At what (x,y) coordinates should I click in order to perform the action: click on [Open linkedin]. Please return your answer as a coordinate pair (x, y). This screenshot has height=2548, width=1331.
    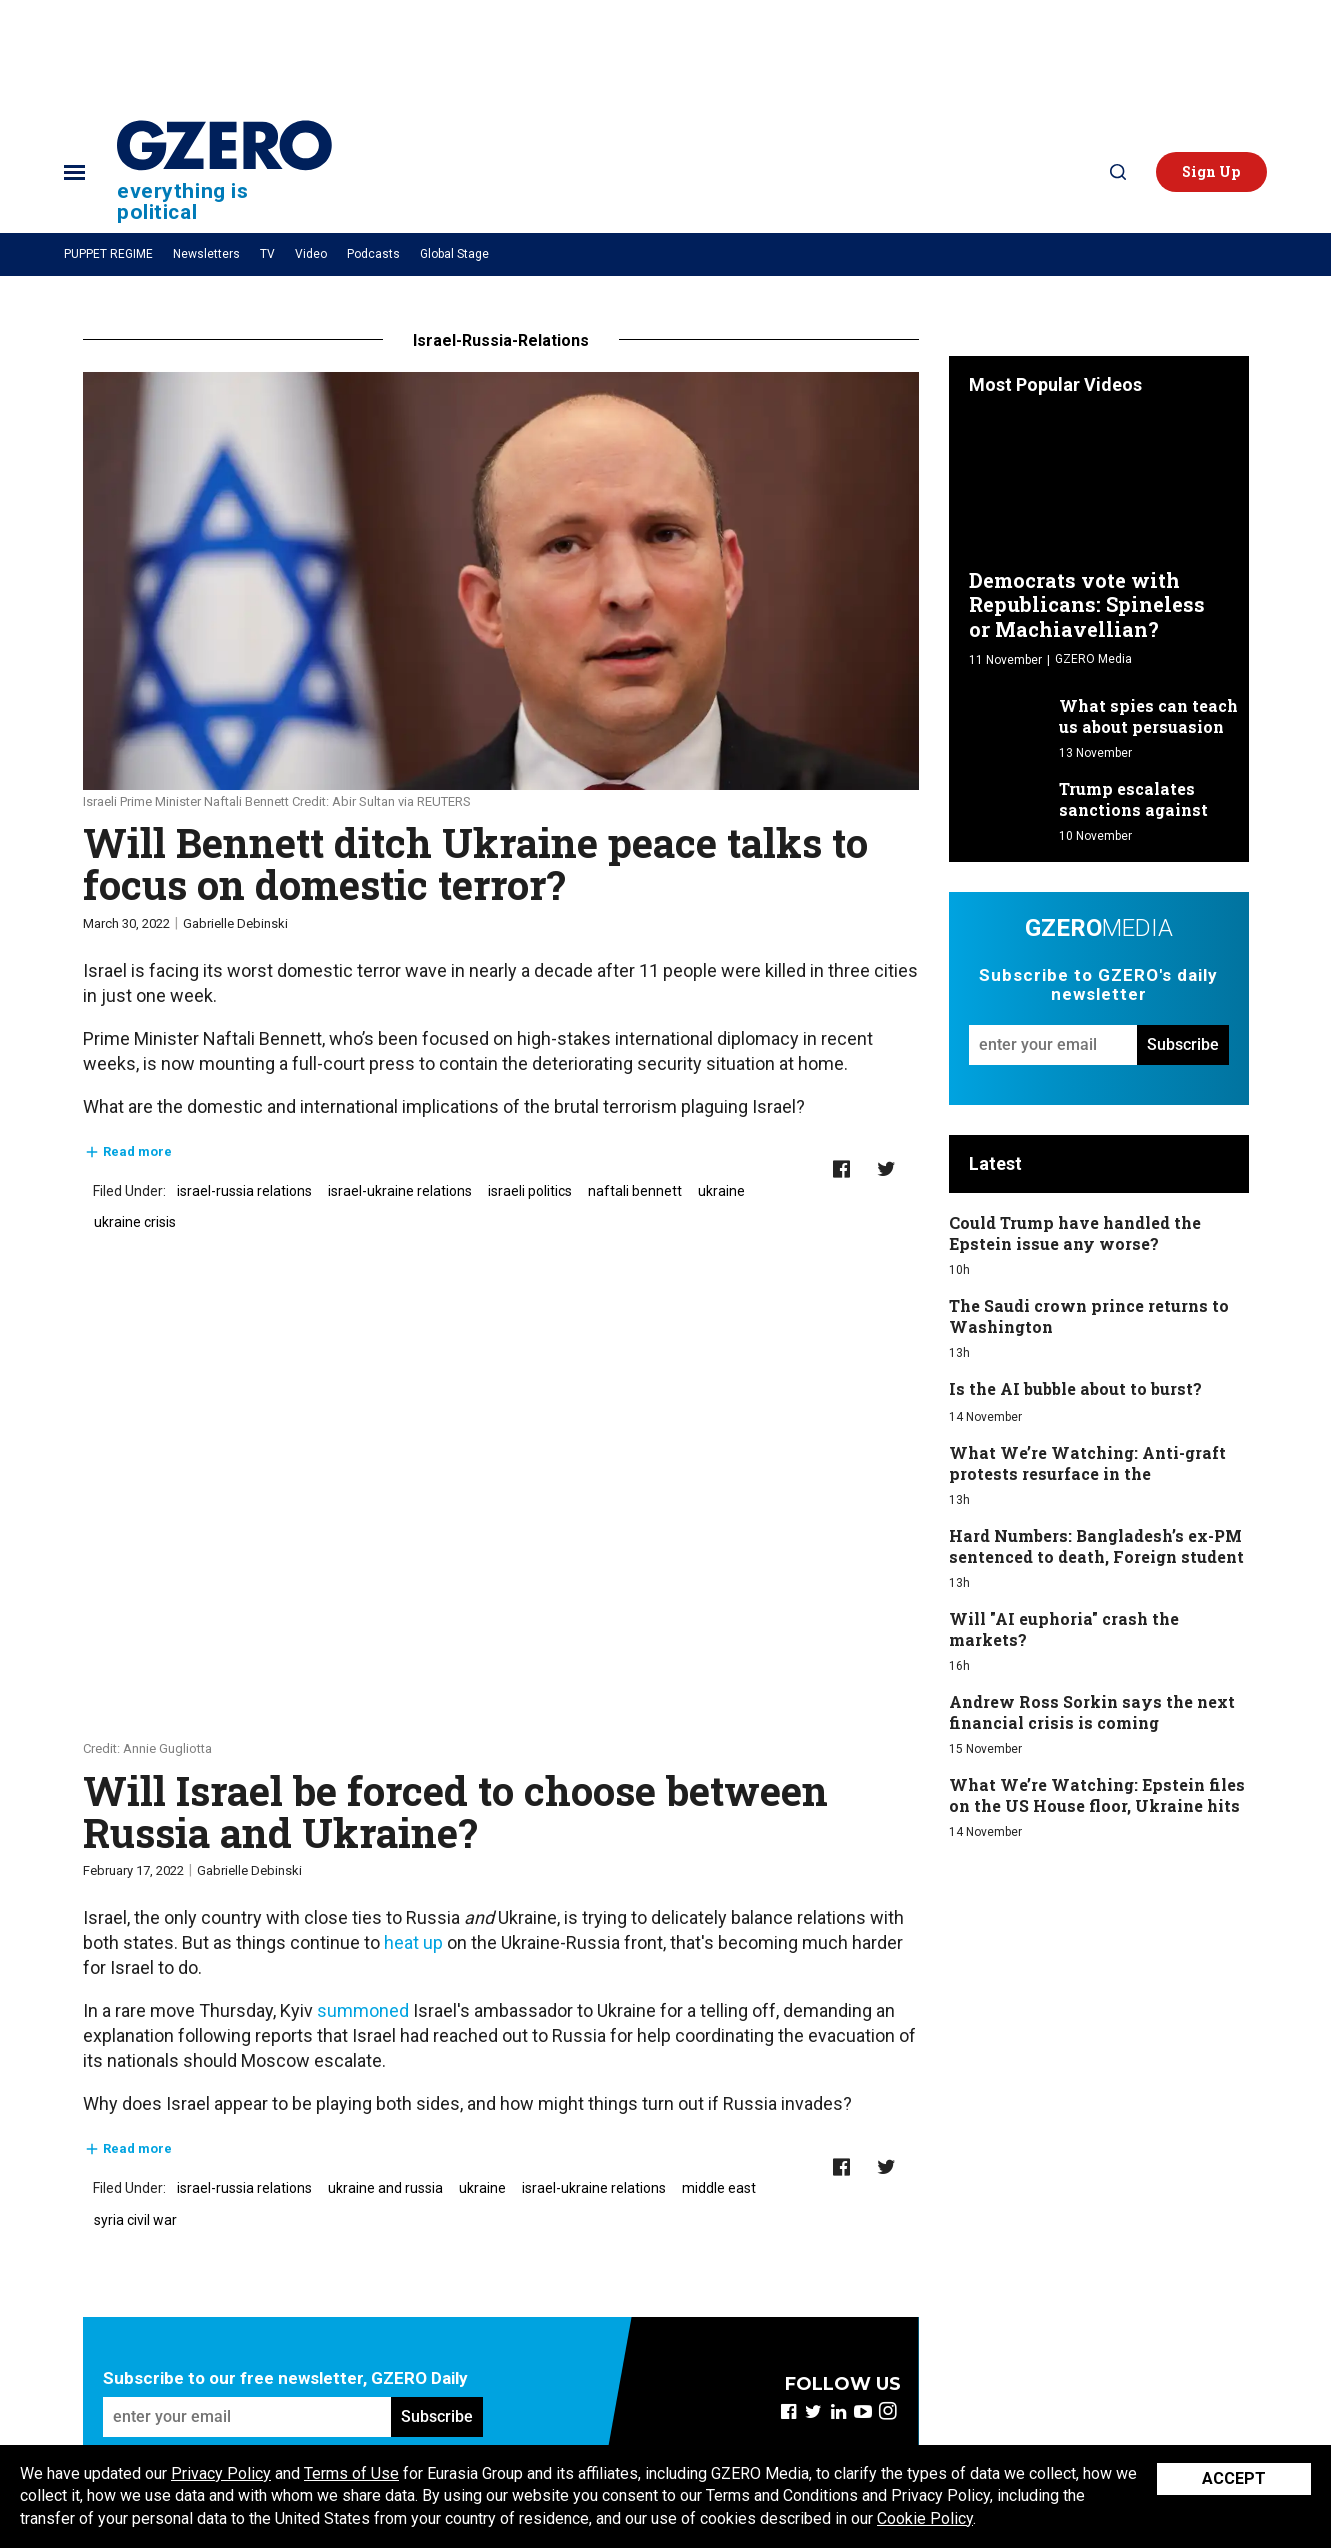
    Looking at the image, I should click on (838, 2411).